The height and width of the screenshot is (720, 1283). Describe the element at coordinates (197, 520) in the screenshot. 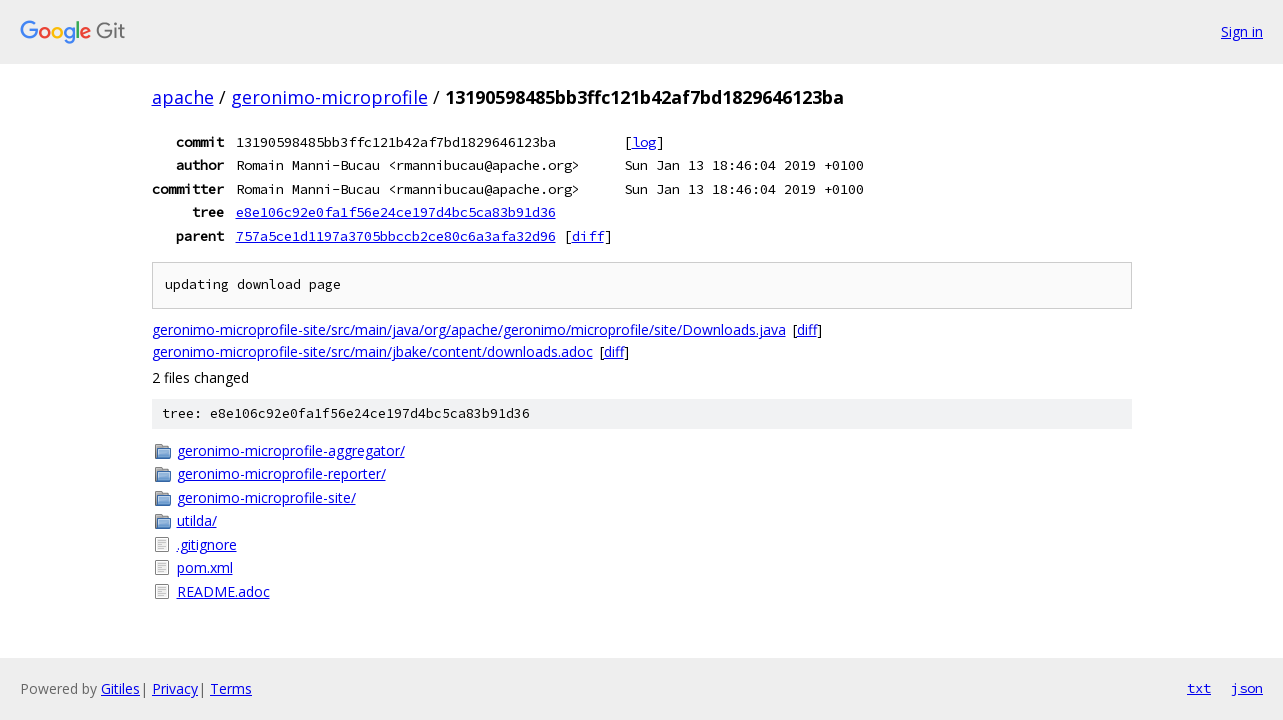

I see `utilda/` at that location.